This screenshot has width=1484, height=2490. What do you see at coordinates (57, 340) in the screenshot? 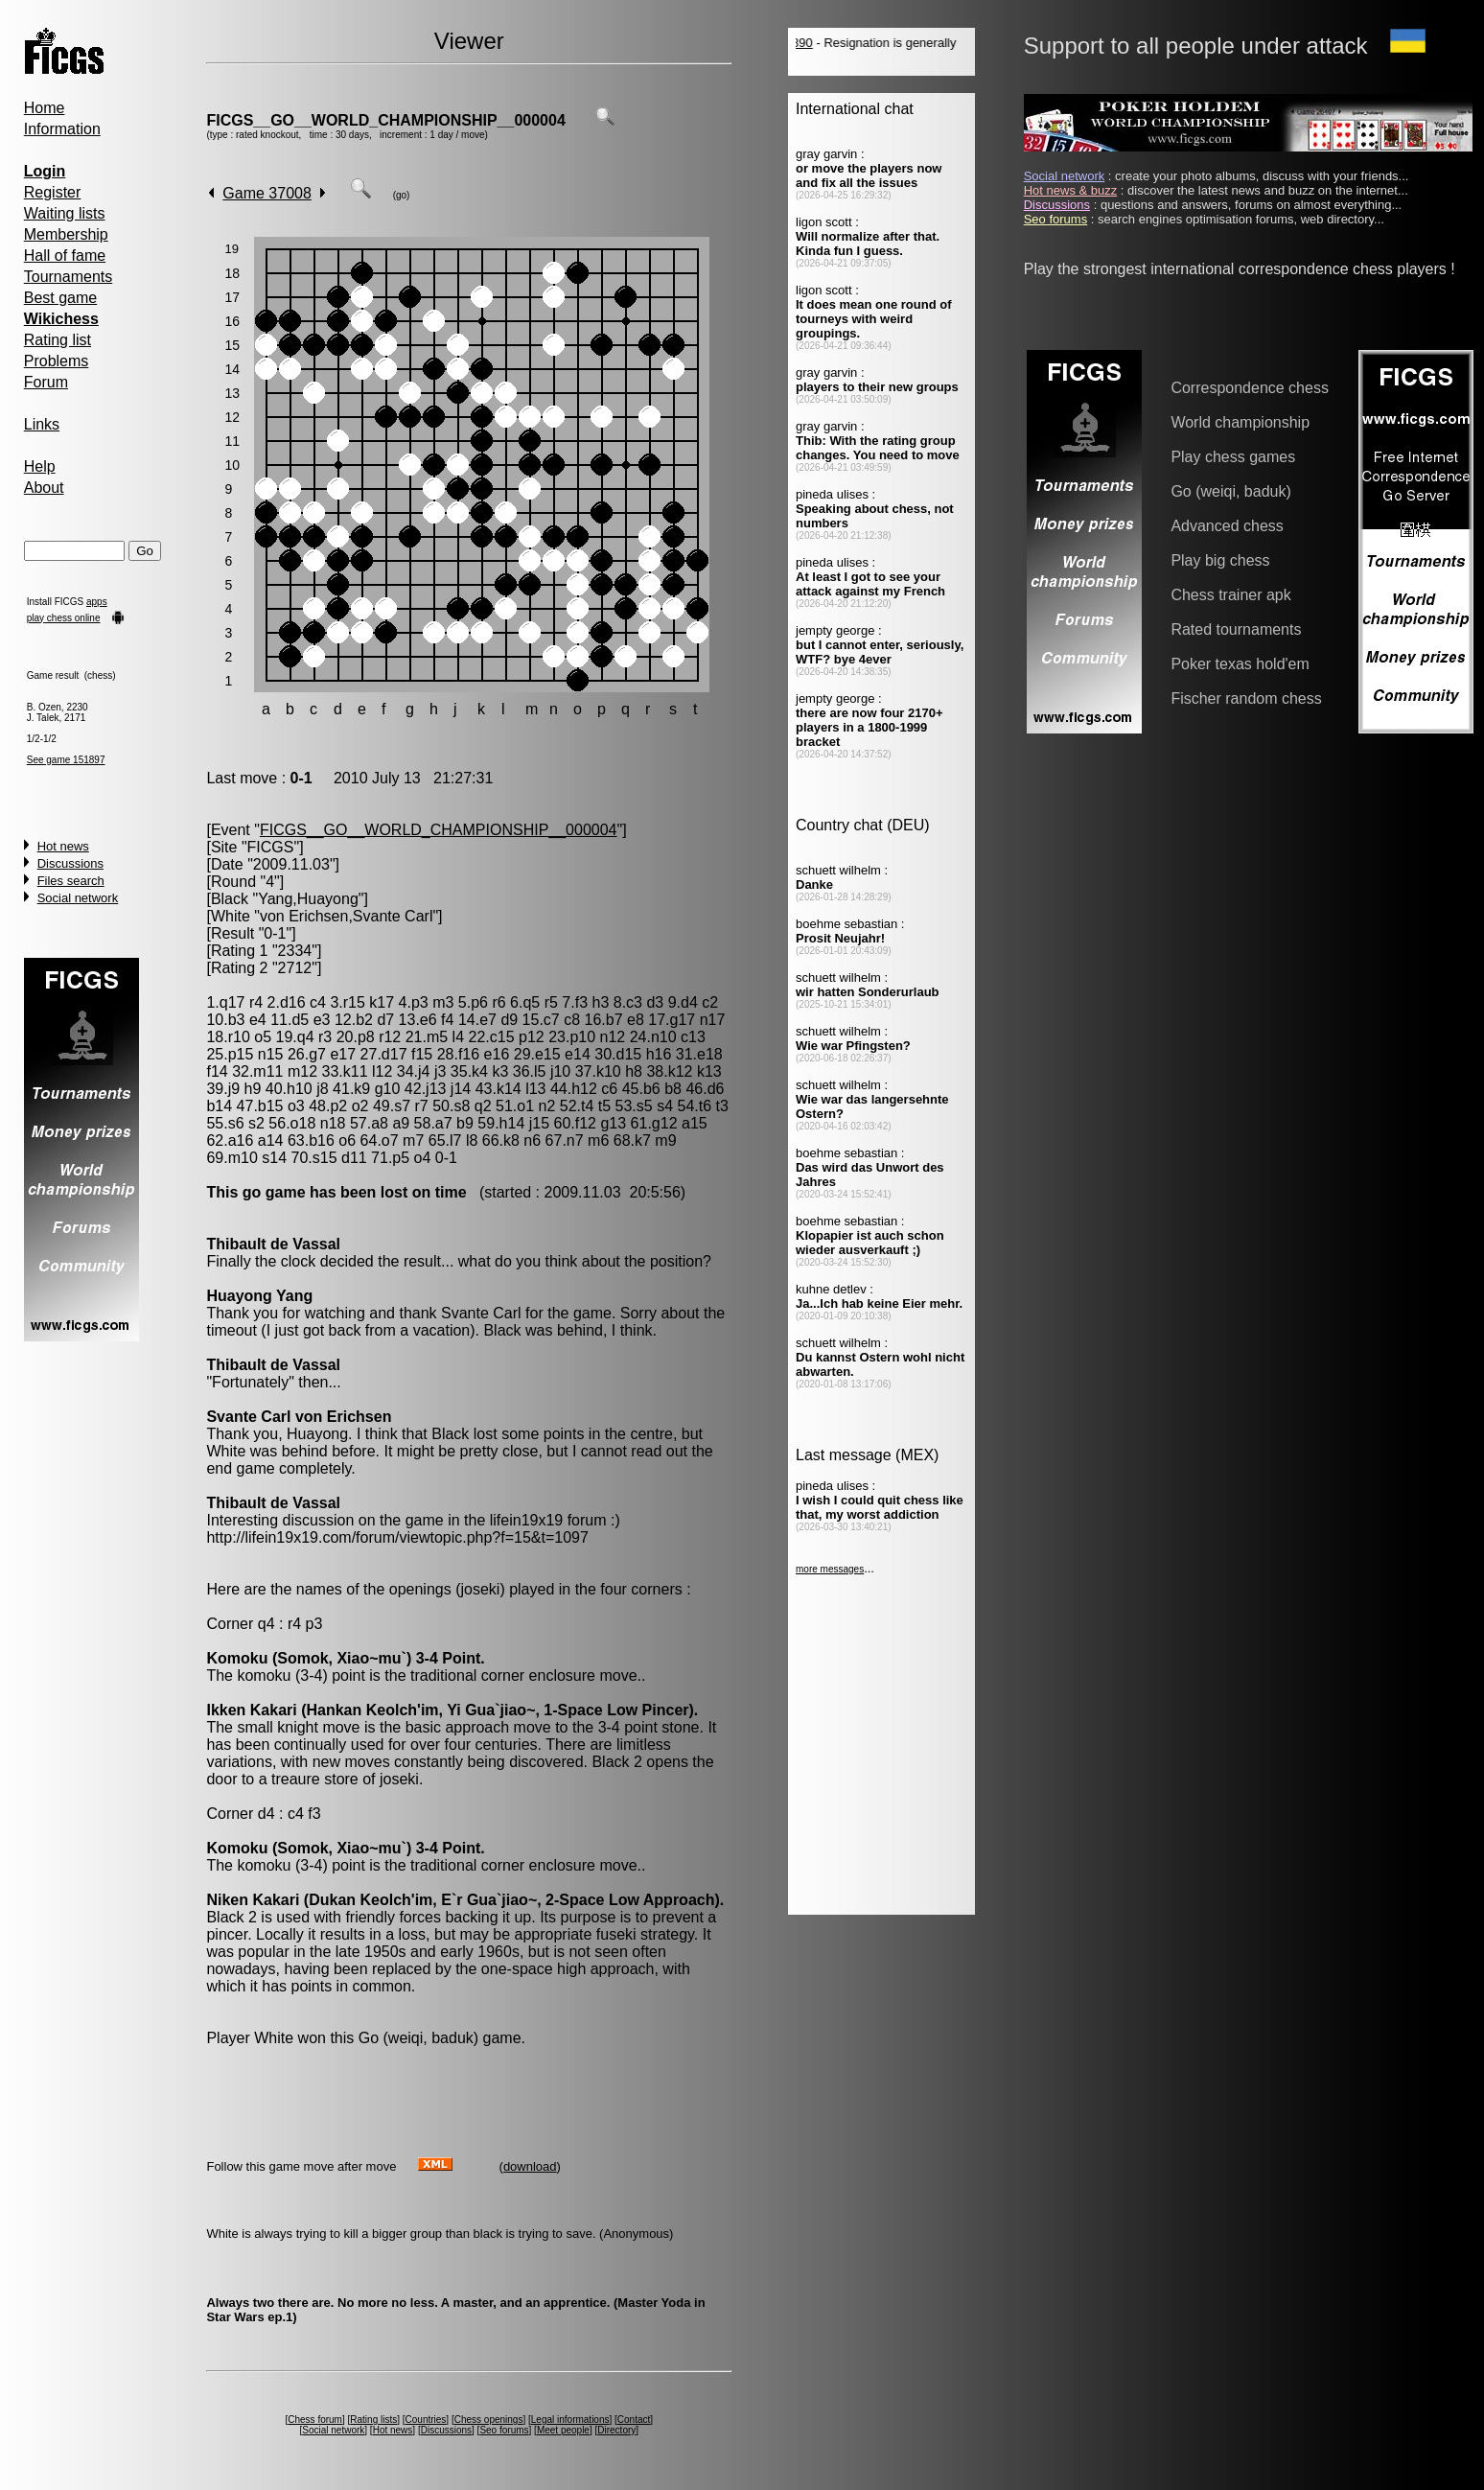
I see `Rating list` at bounding box center [57, 340].